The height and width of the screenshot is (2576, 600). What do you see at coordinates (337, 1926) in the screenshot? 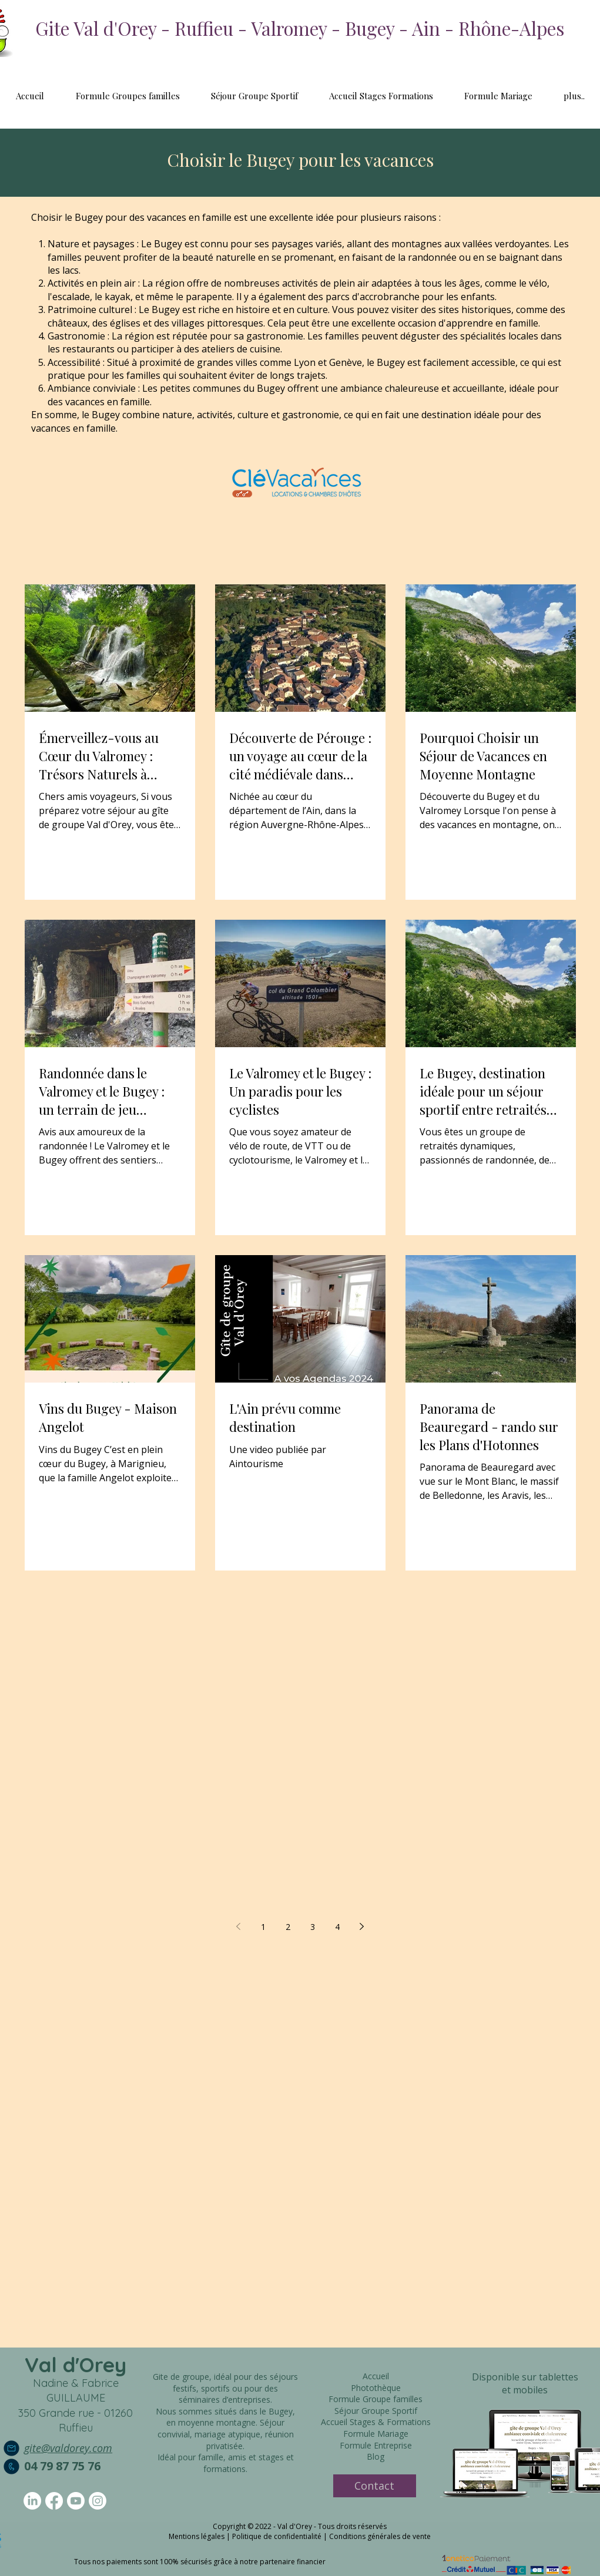
I see `4 [Page 4]` at bounding box center [337, 1926].